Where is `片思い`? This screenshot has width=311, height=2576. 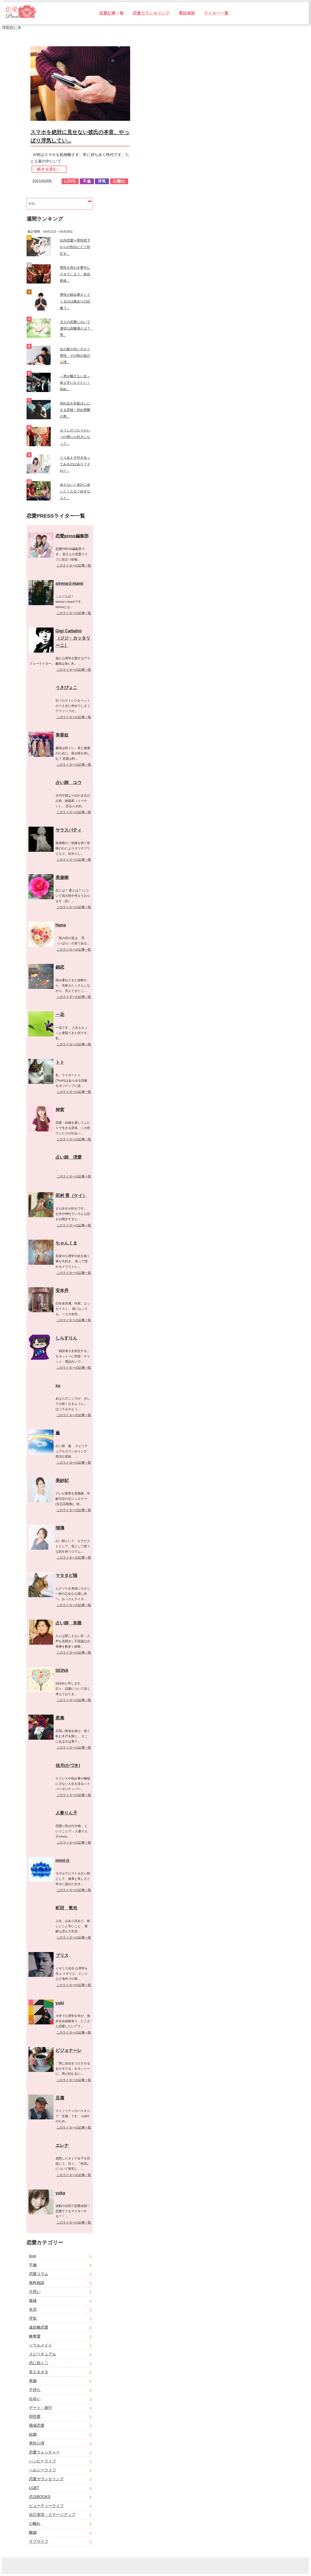 片思い is located at coordinates (35, 2292).